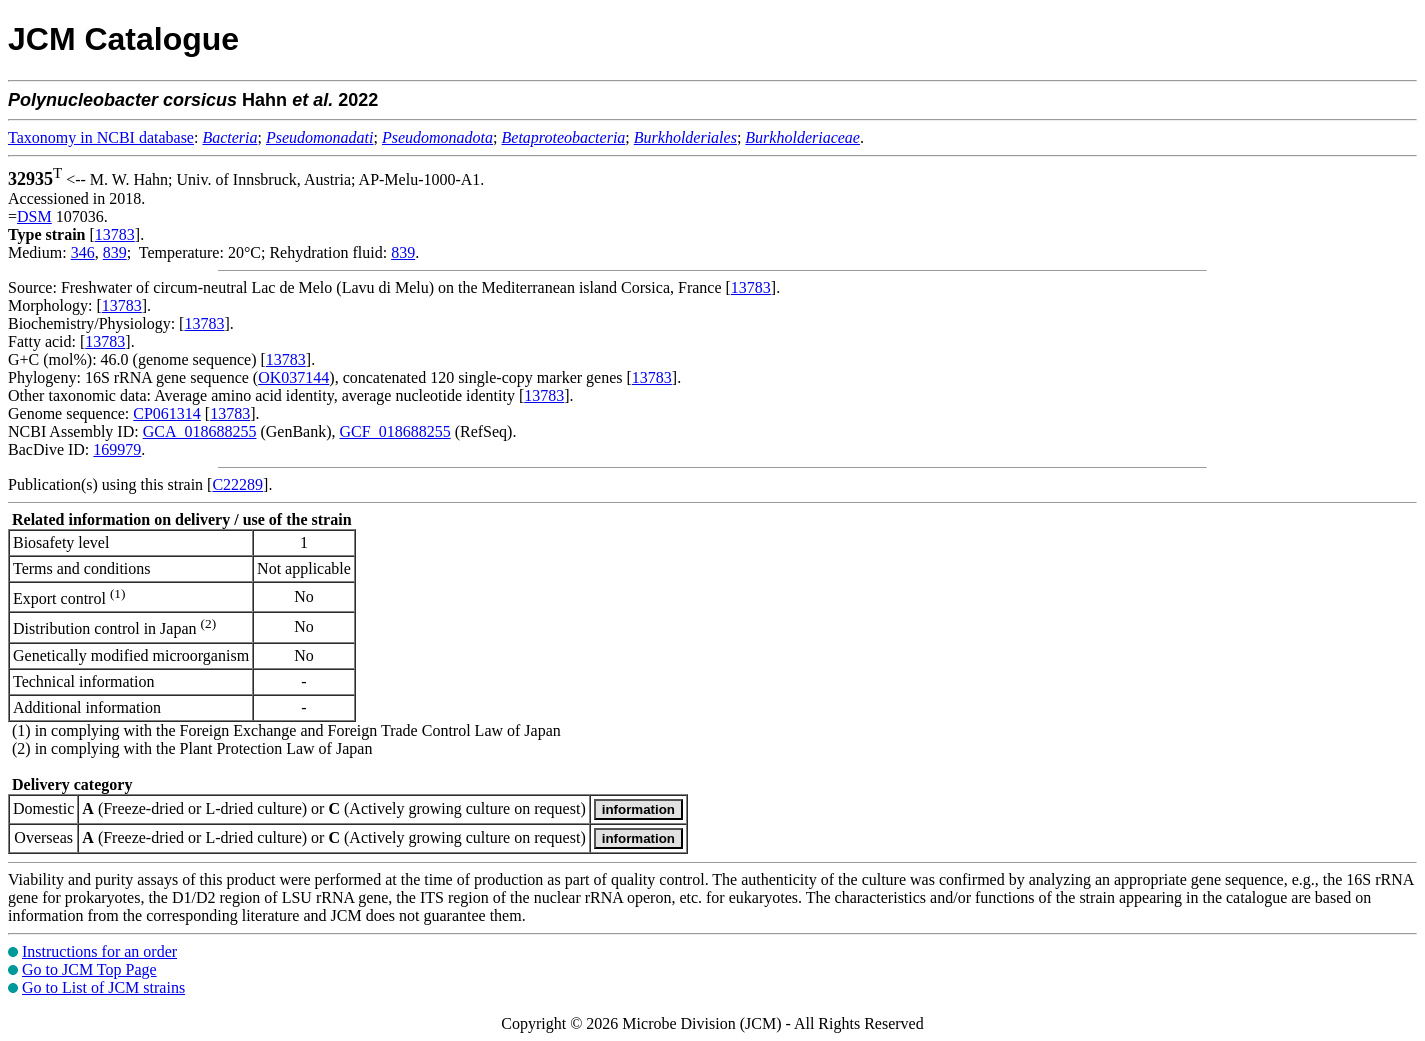 The height and width of the screenshot is (1041, 1425). What do you see at coordinates (167, 413) in the screenshot?
I see `CP061314` at bounding box center [167, 413].